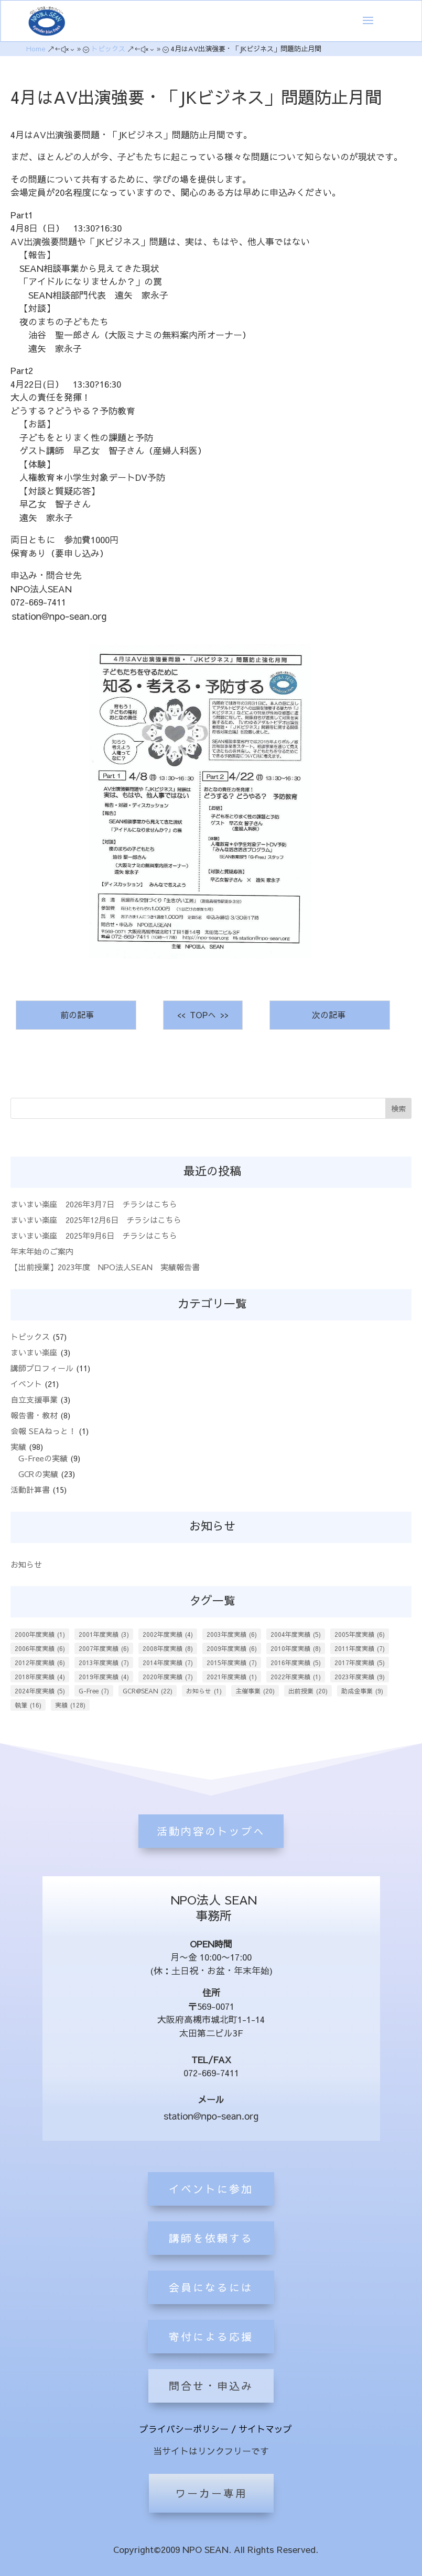 Image resolution: width=422 pixels, height=2576 pixels. What do you see at coordinates (94, 1691) in the screenshot?
I see `G-Free [G-Free (7個の項目)]` at bounding box center [94, 1691].